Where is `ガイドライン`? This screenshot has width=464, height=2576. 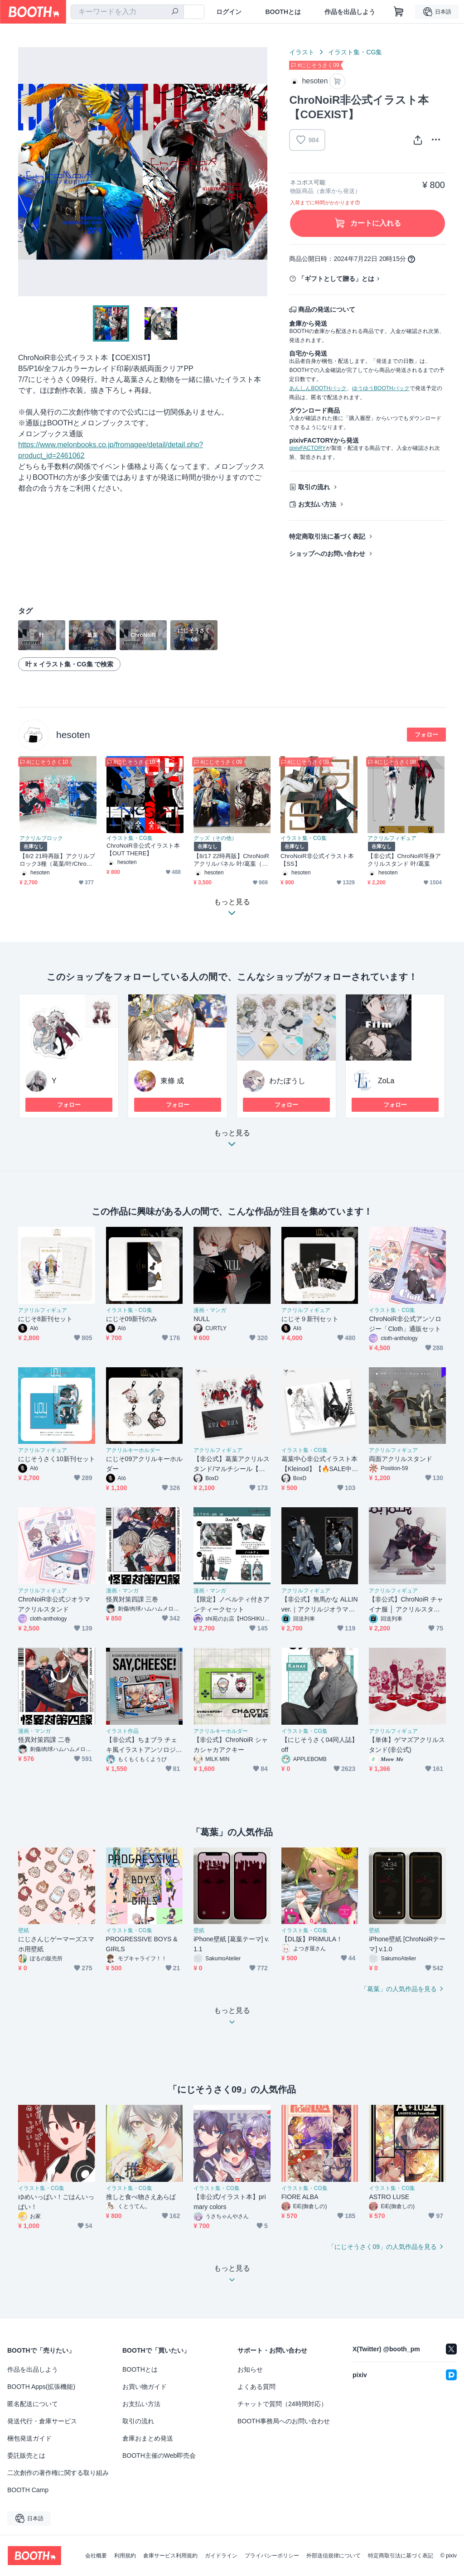 ガイドライン is located at coordinates (221, 2555).